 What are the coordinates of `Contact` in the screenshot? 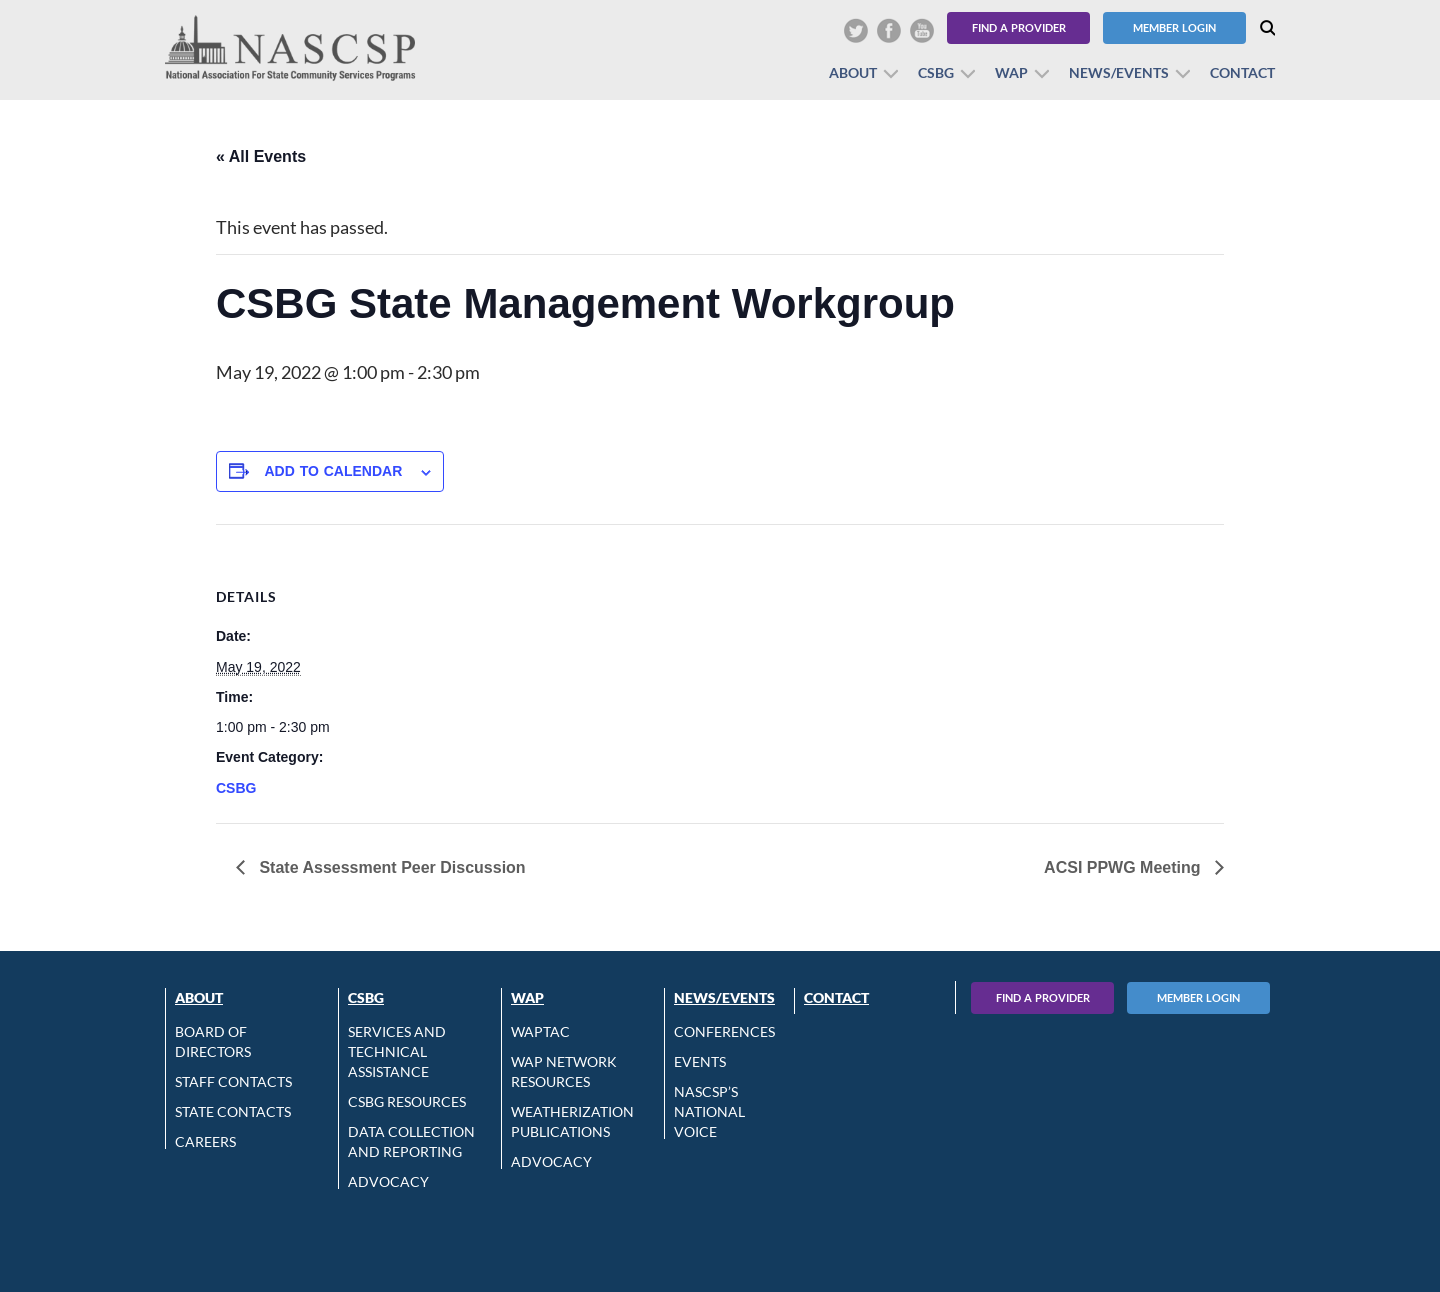 It's located at (1242, 72).